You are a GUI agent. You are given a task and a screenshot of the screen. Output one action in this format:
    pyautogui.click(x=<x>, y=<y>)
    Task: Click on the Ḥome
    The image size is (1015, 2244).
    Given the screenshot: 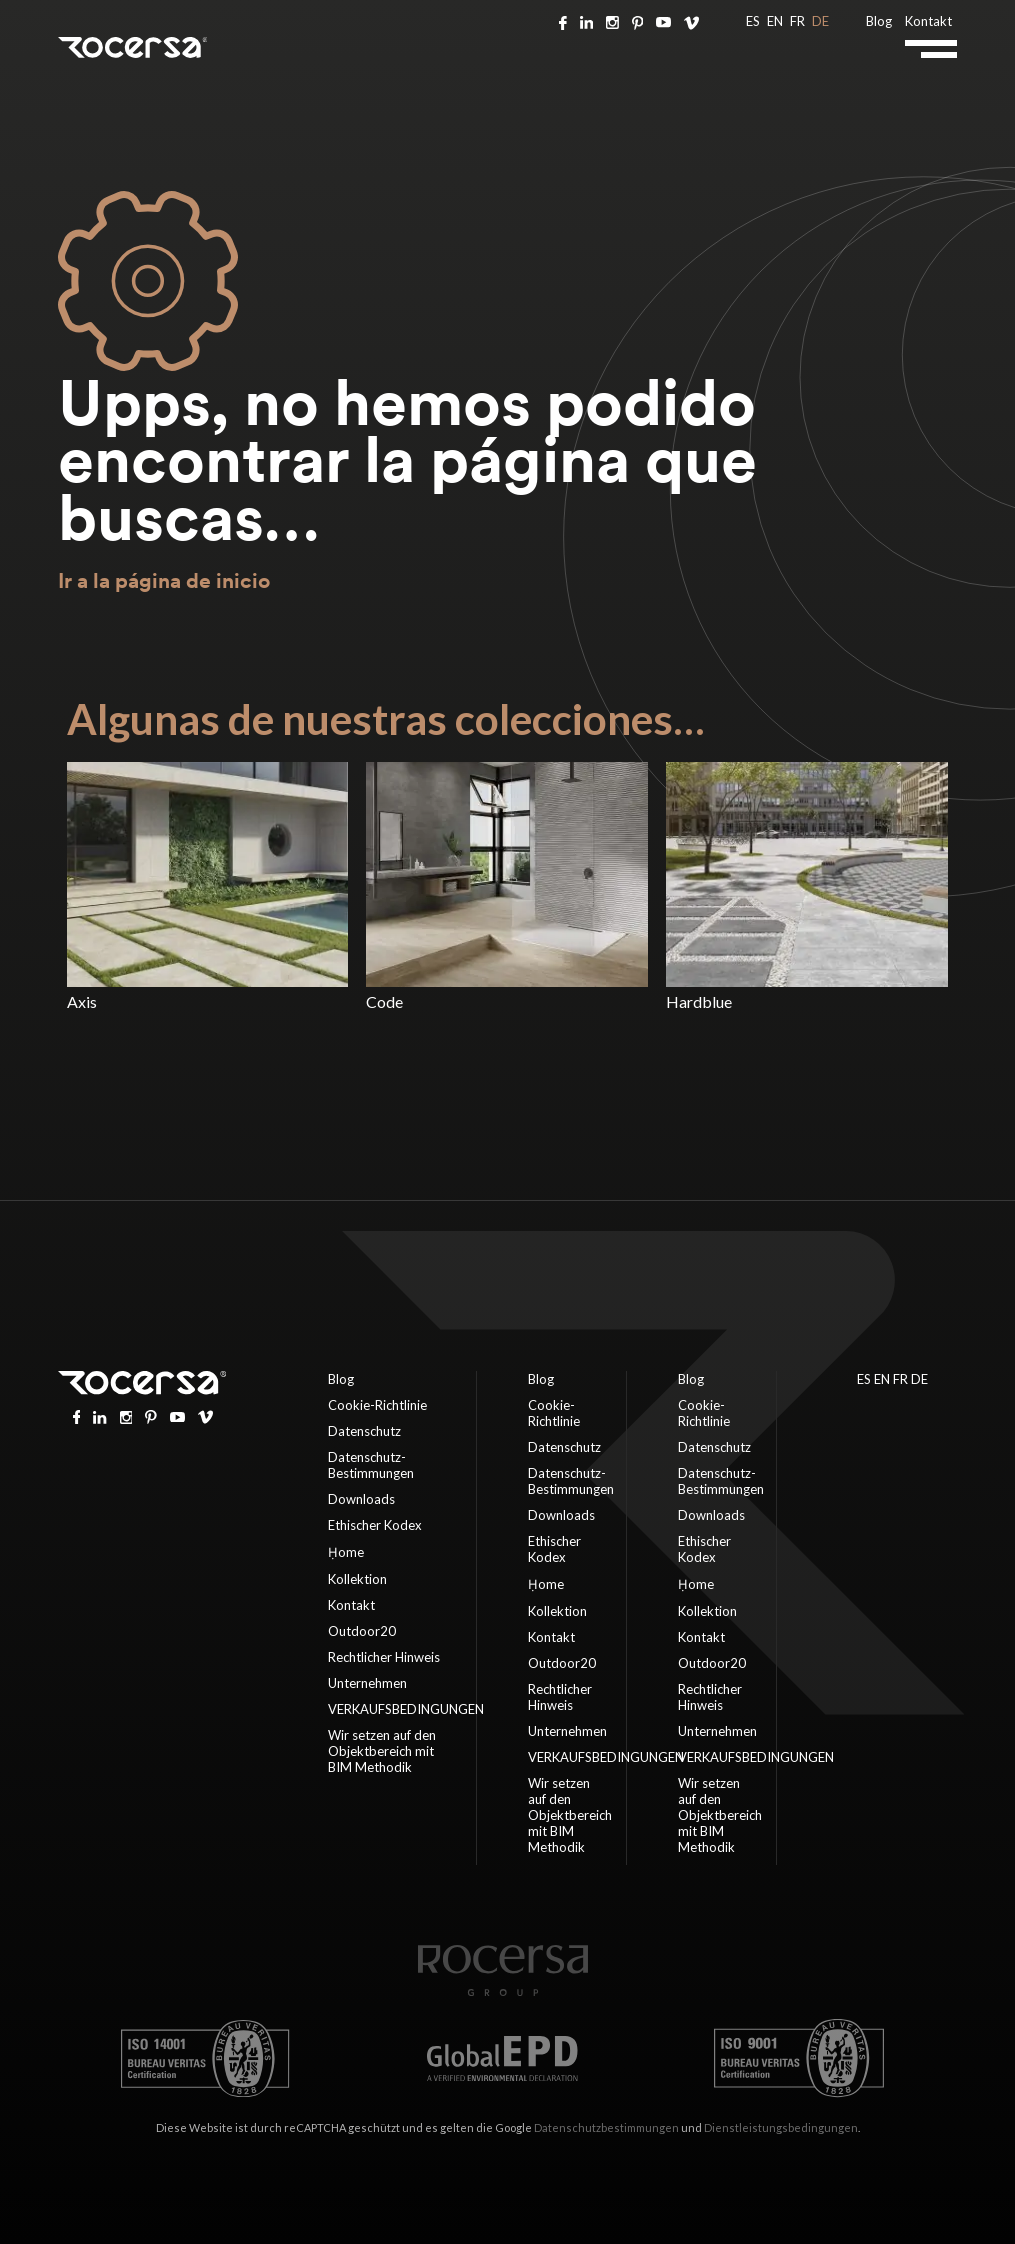 What is the action you would take?
    pyautogui.click(x=346, y=1552)
    